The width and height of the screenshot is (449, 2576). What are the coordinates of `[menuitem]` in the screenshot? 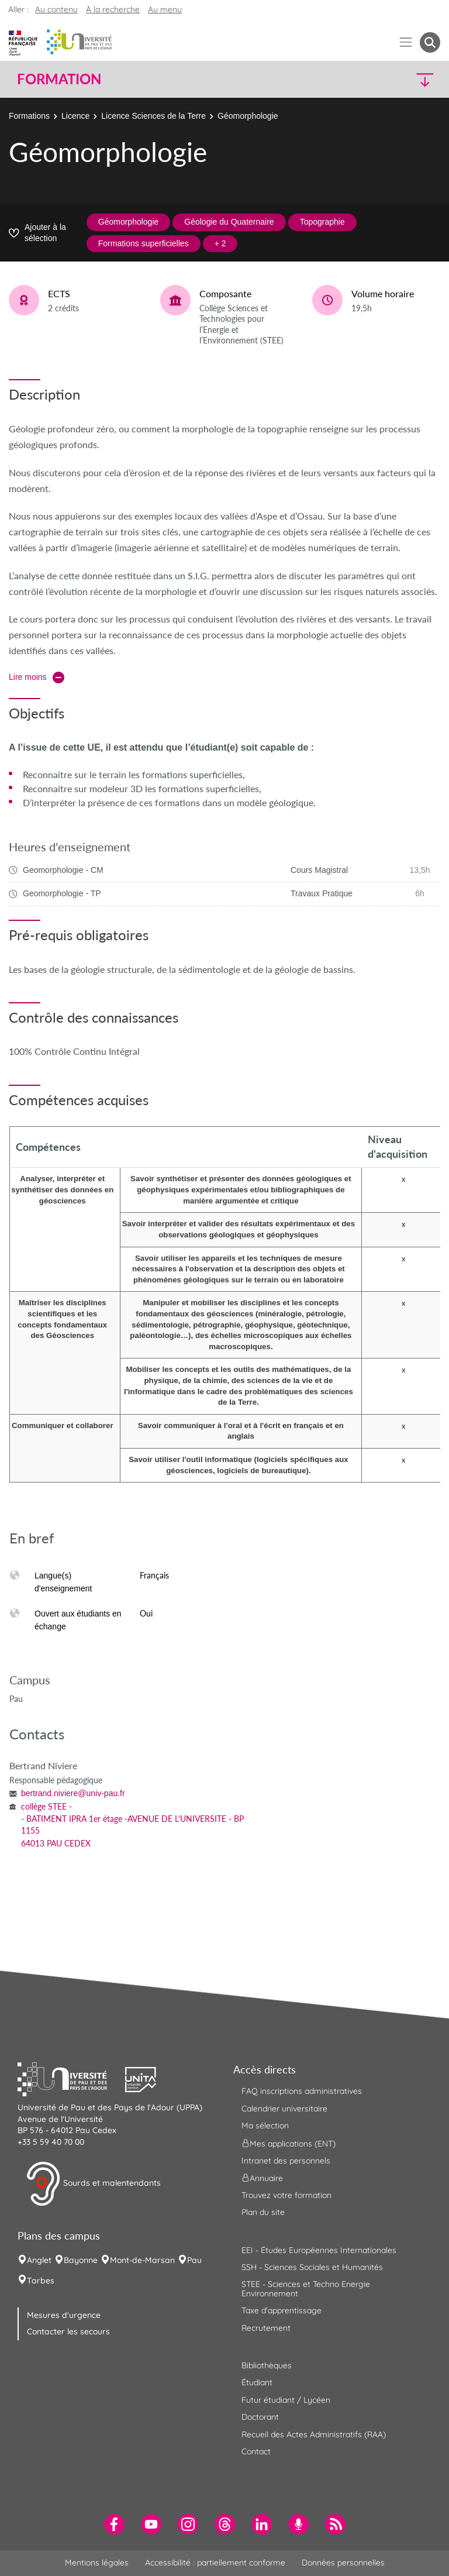 It's located at (114, 2524).